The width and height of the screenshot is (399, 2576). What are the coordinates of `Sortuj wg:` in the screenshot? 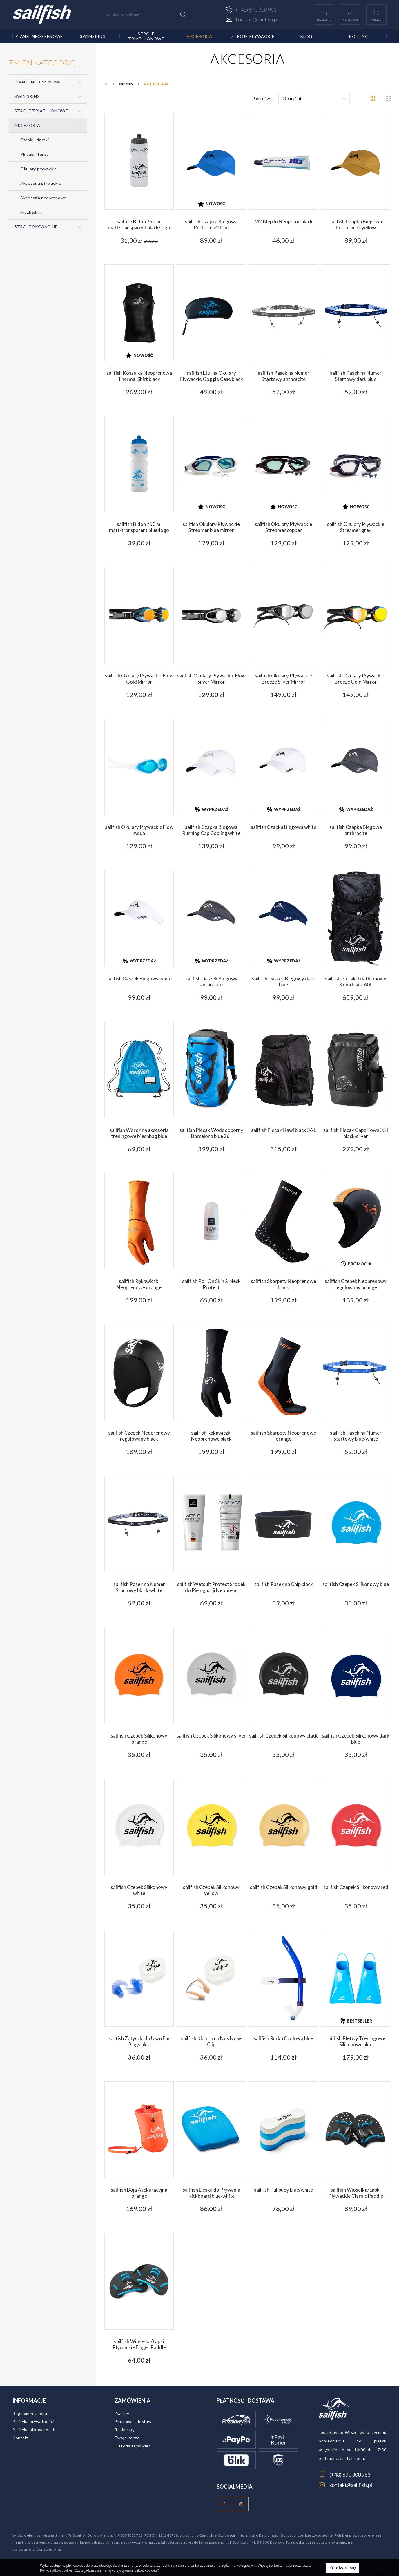 It's located at (263, 98).